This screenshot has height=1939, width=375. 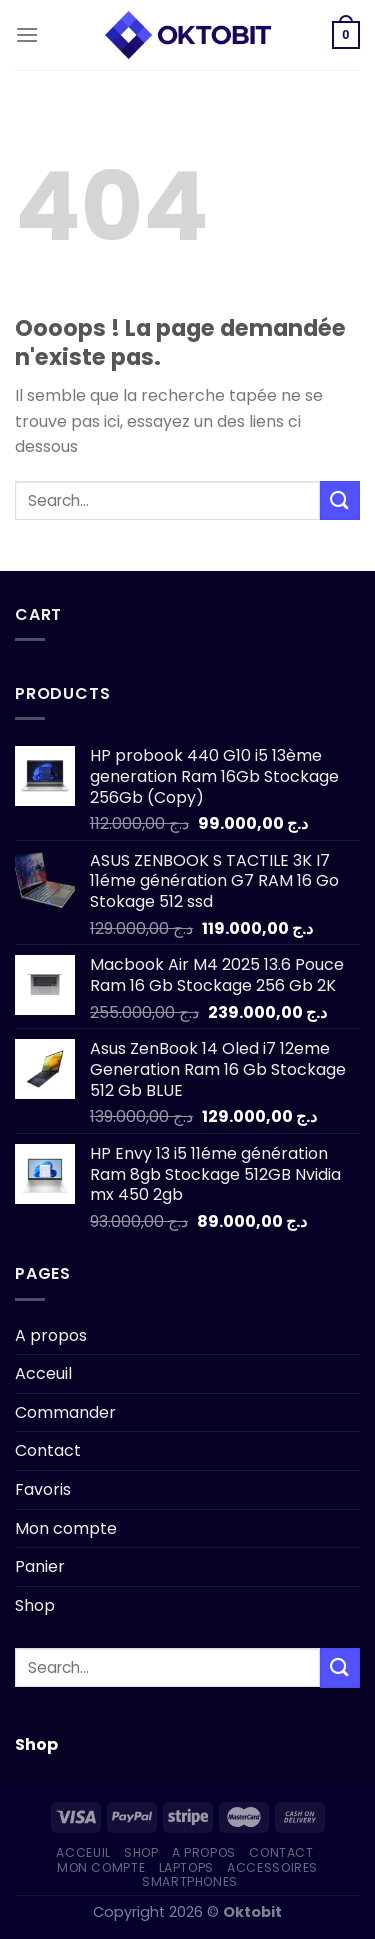 I want to click on Accessoires, so click(x=272, y=1867).